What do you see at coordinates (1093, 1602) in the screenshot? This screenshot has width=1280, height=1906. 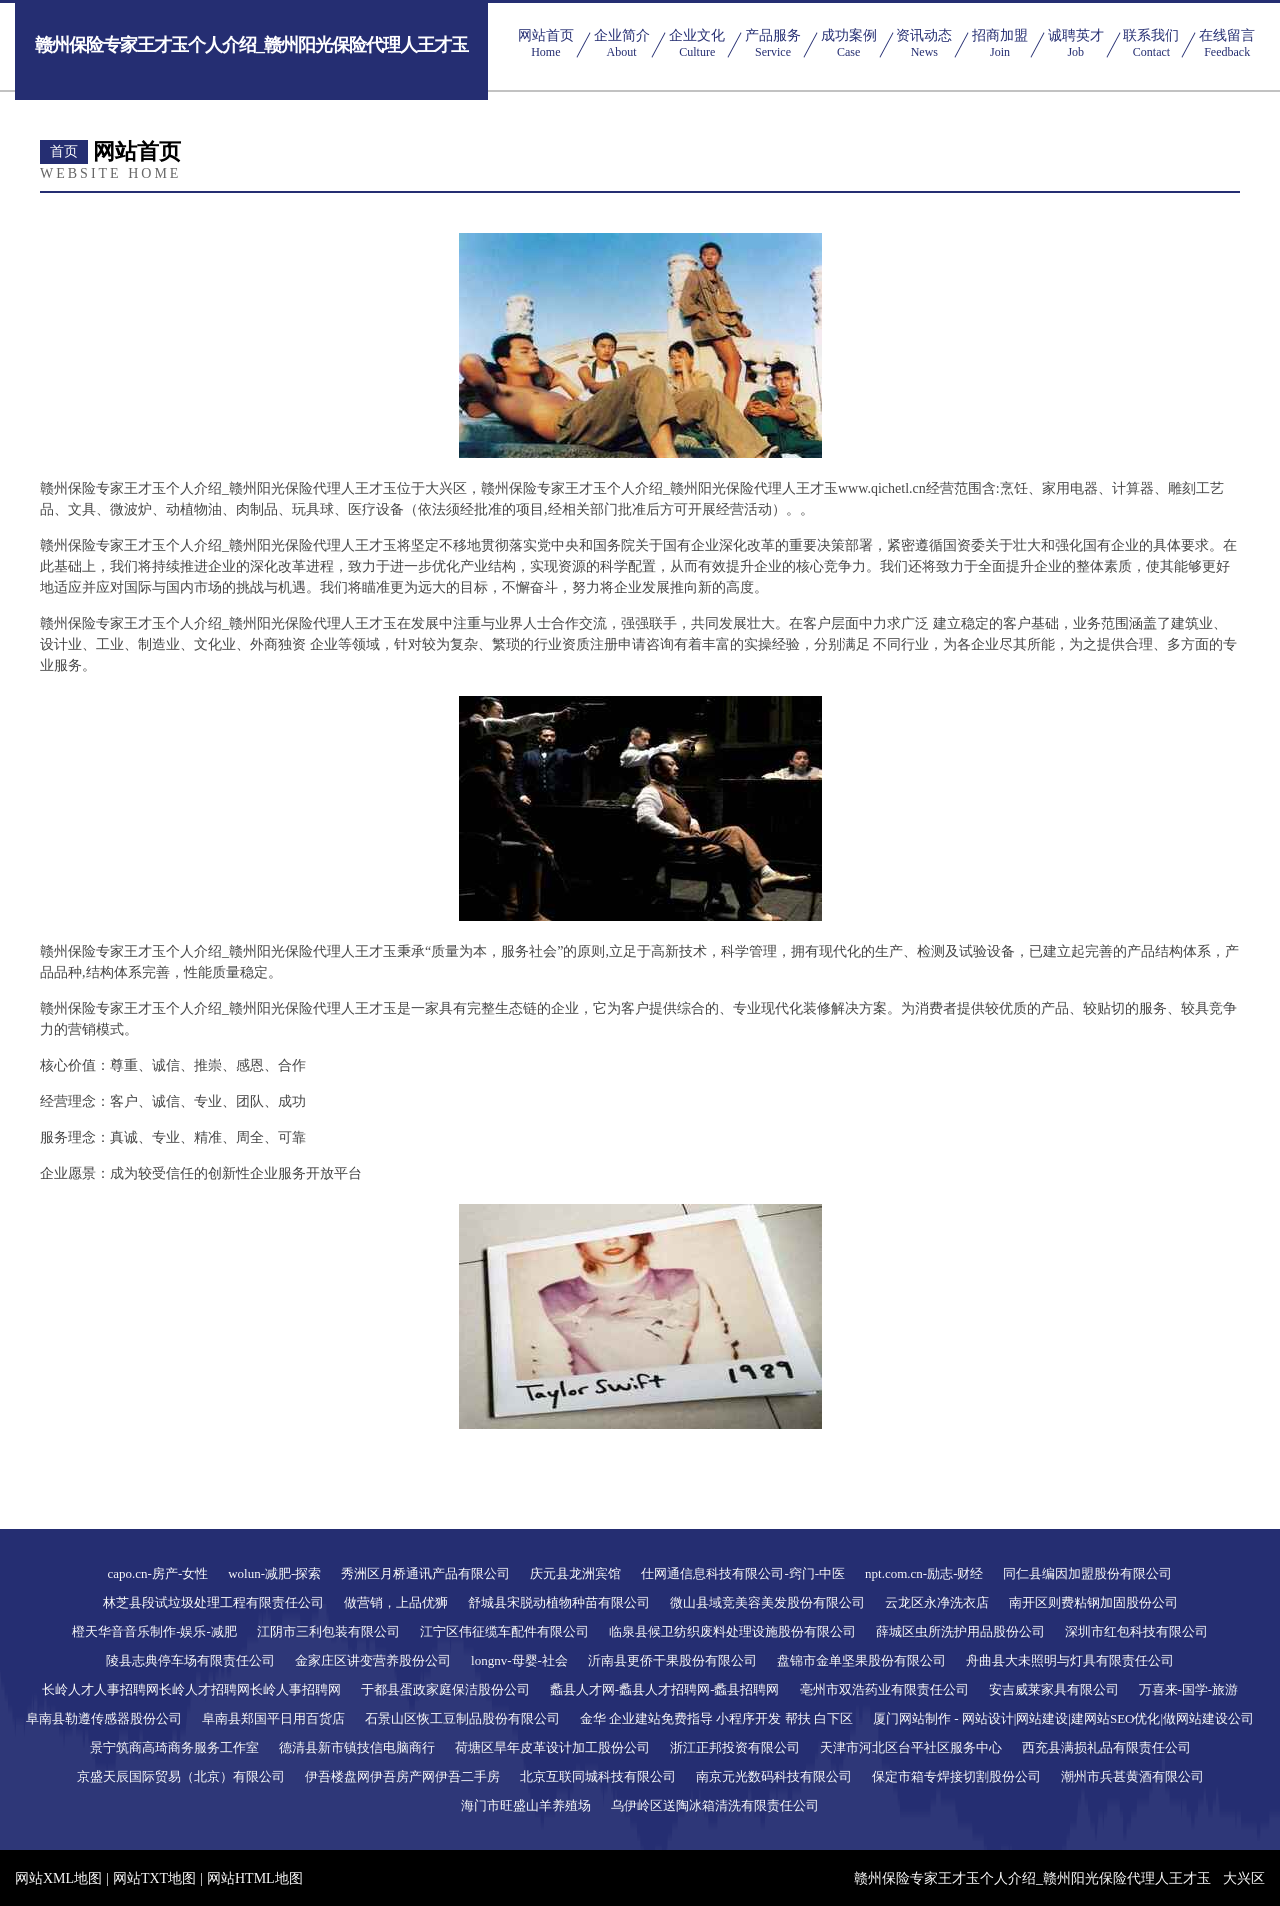 I see `南开区则费粘钢加固股份公司` at bounding box center [1093, 1602].